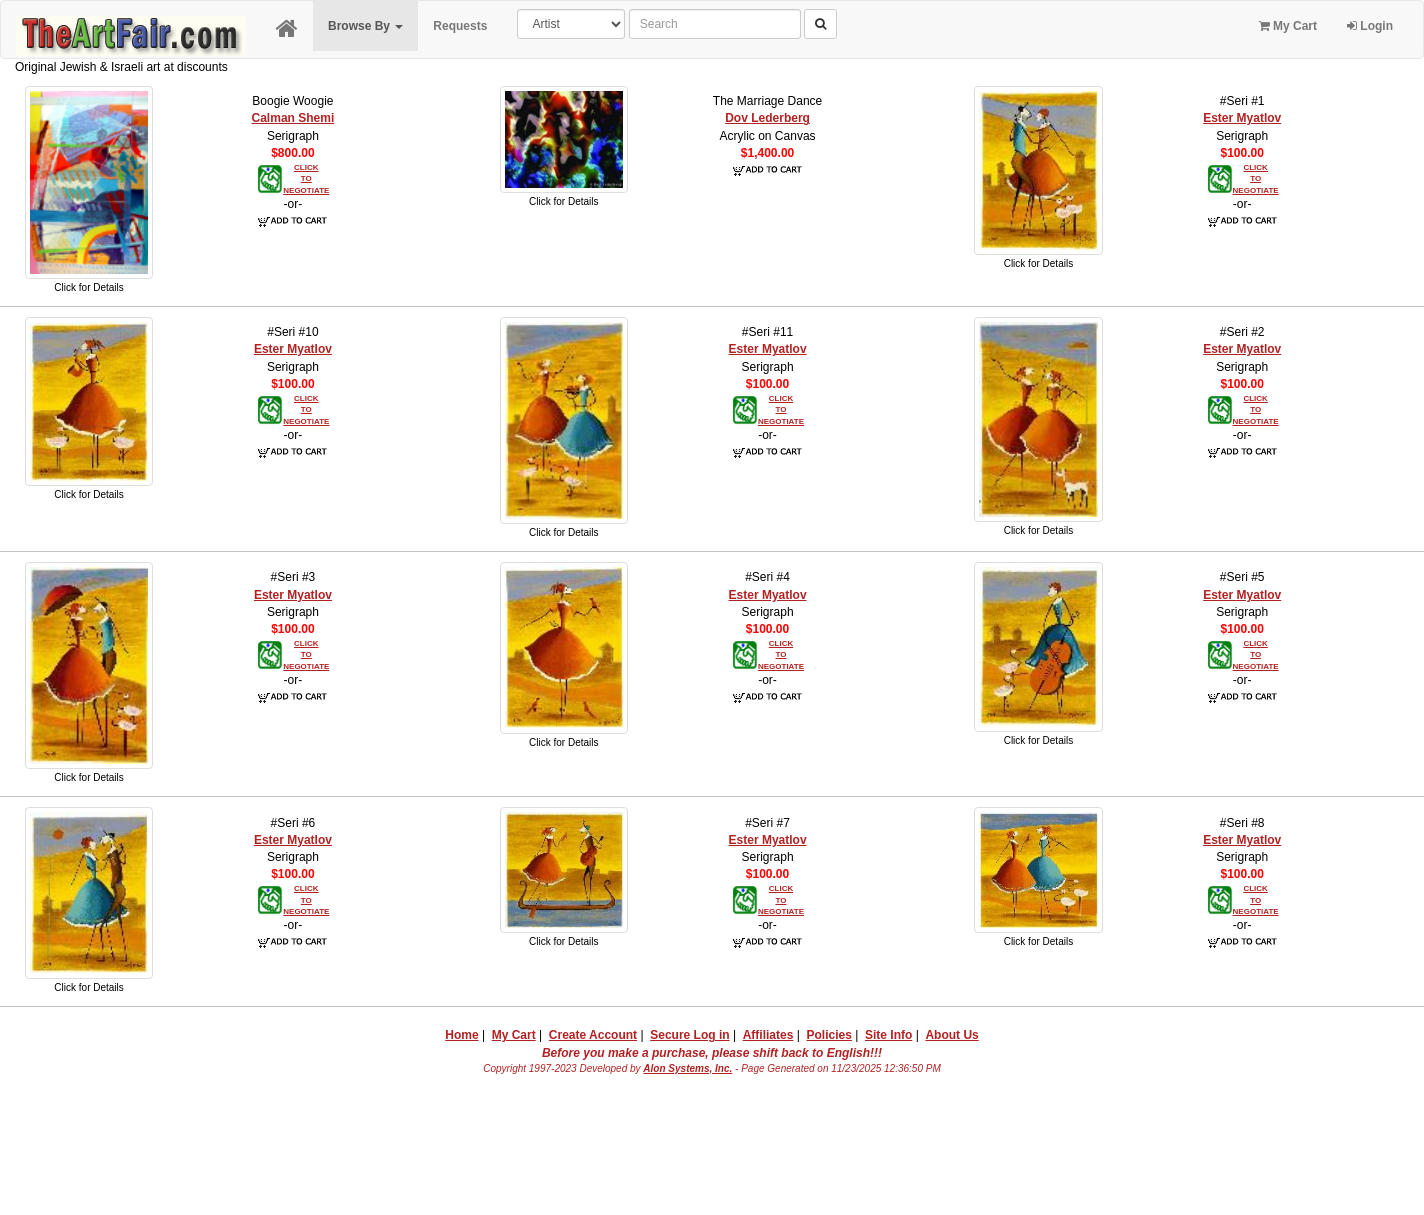 This screenshot has width=1424, height=1215. What do you see at coordinates (767, 118) in the screenshot?
I see `Dov Lederberg` at bounding box center [767, 118].